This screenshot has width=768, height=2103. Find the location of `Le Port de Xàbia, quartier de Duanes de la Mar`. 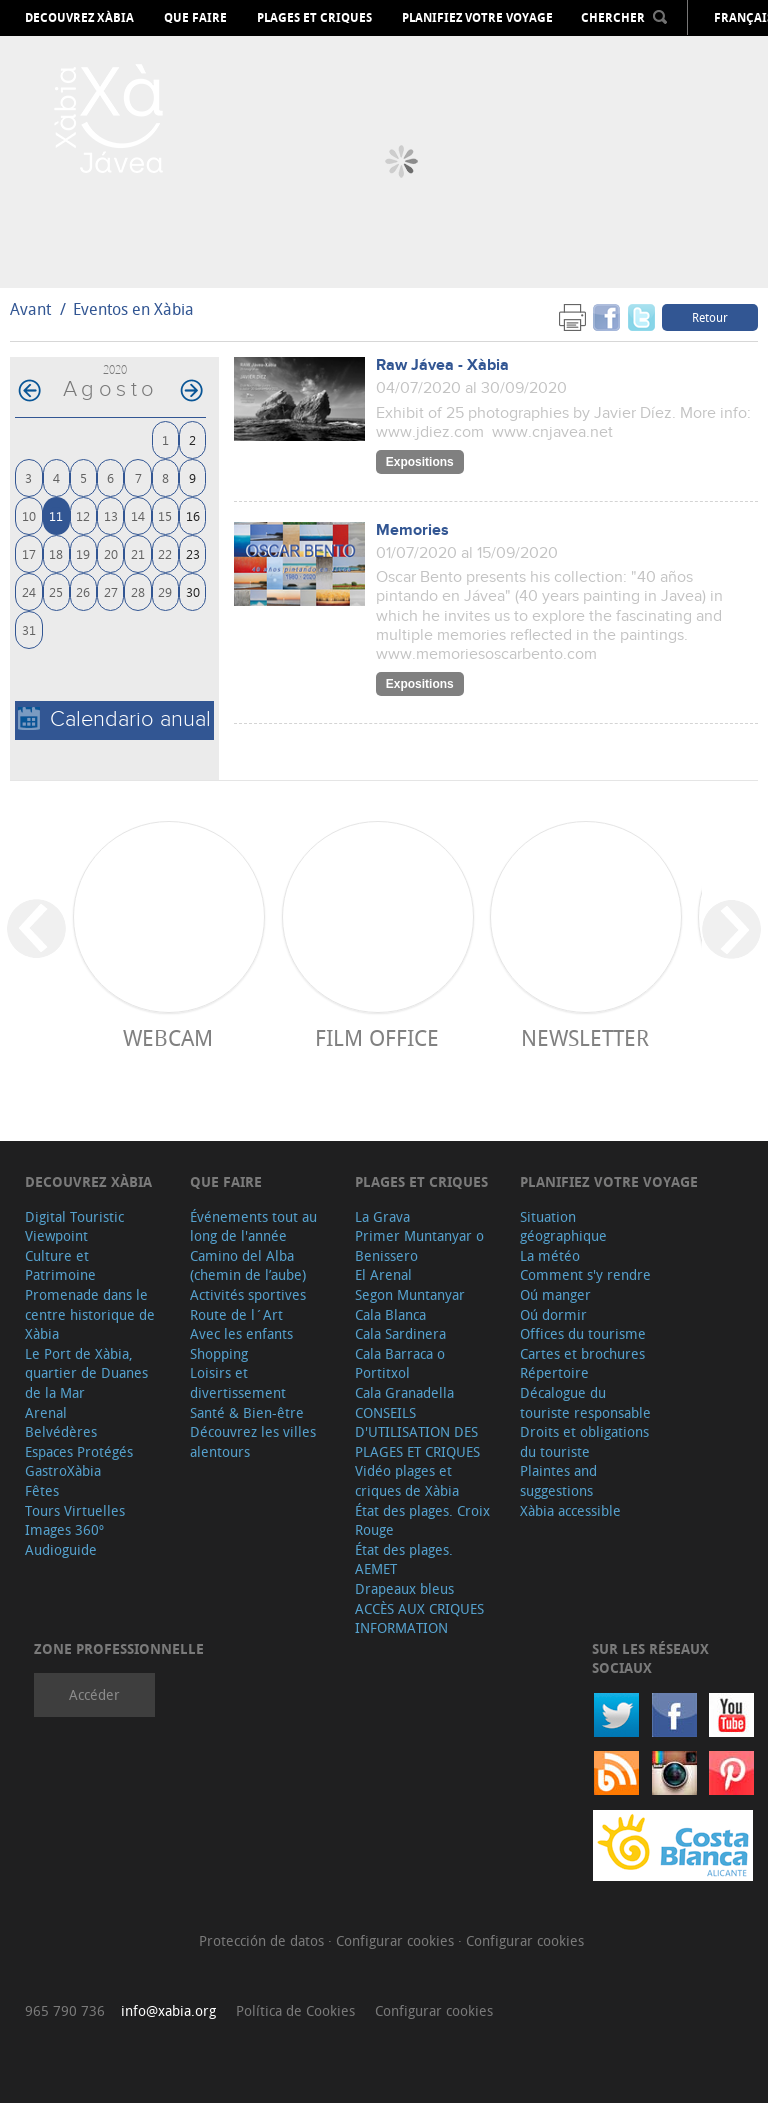

Le Port de Xàbia, quartier de Duanes de la Mar is located at coordinates (86, 1373).